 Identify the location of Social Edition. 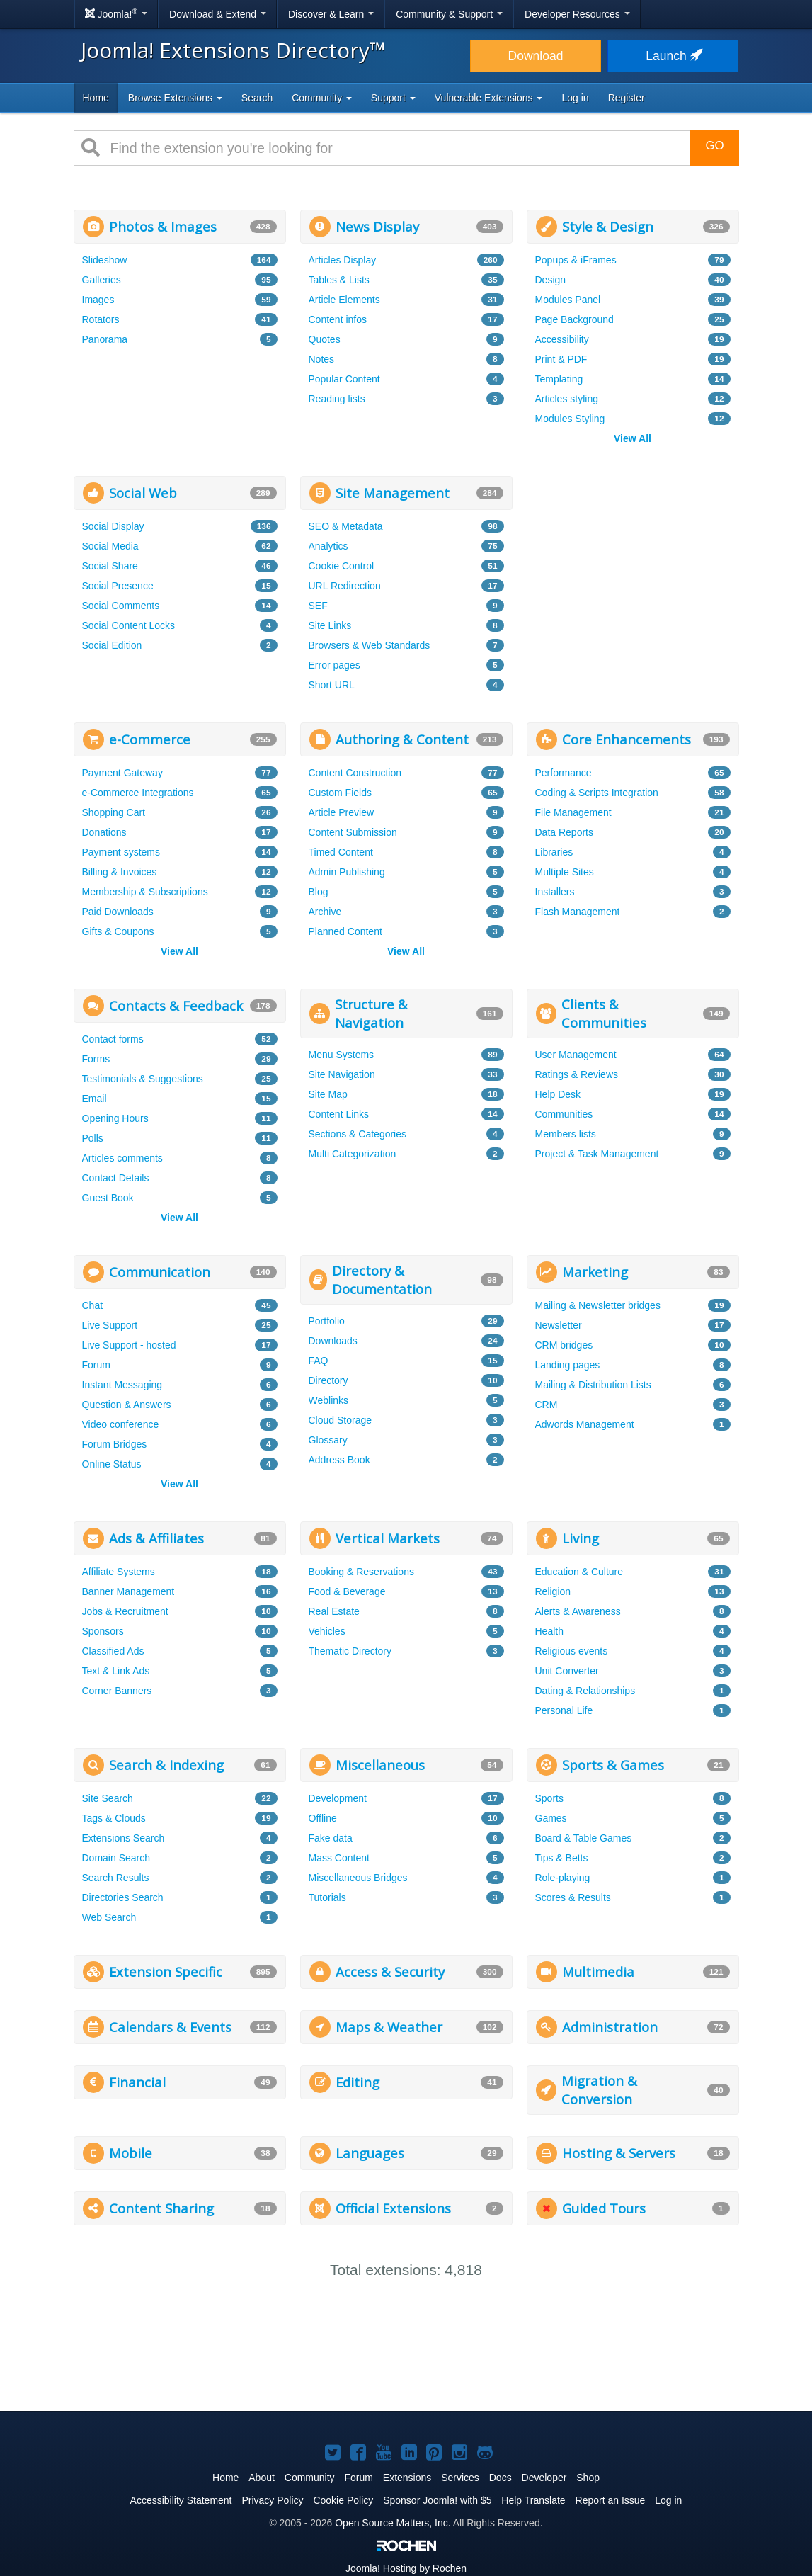
(112, 645).